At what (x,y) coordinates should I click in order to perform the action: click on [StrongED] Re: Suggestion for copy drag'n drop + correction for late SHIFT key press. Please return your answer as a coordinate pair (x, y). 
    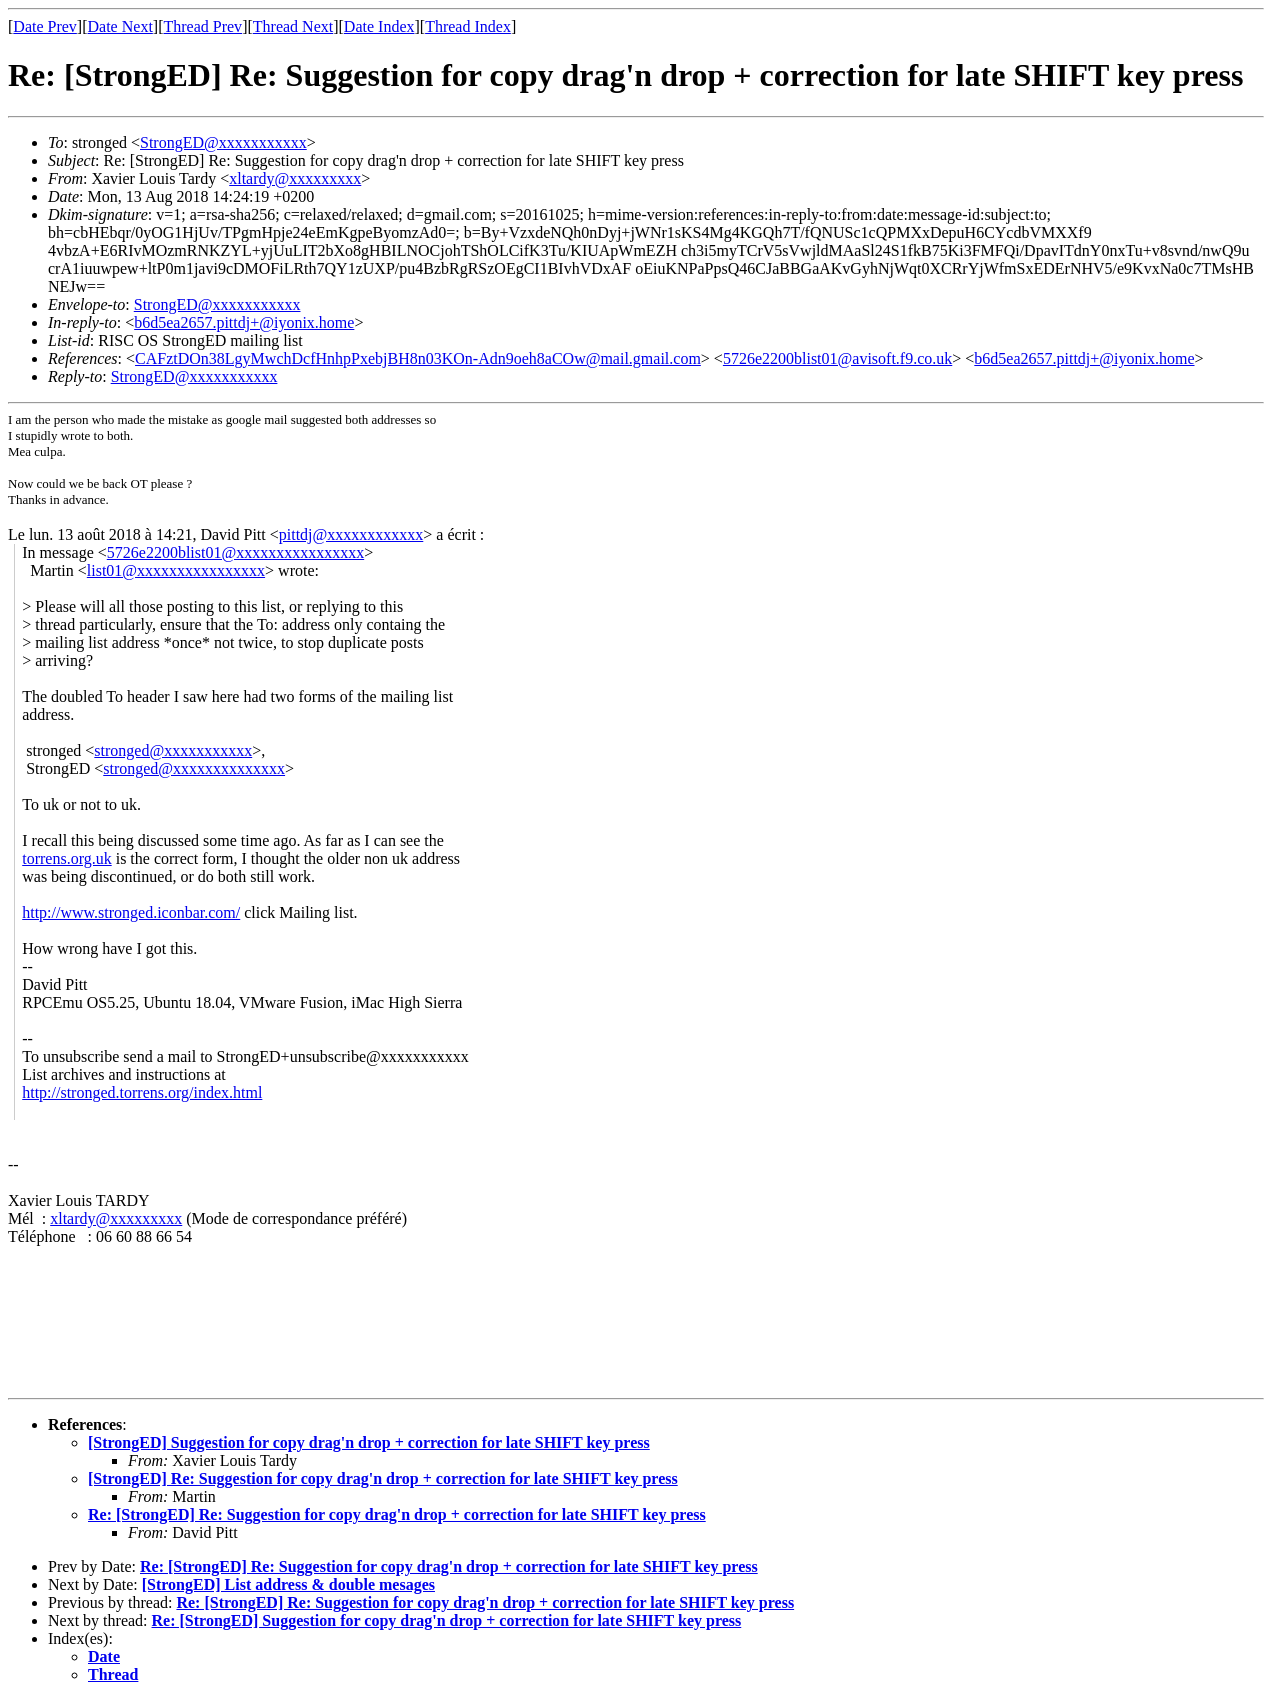
    Looking at the image, I should click on (383, 1478).